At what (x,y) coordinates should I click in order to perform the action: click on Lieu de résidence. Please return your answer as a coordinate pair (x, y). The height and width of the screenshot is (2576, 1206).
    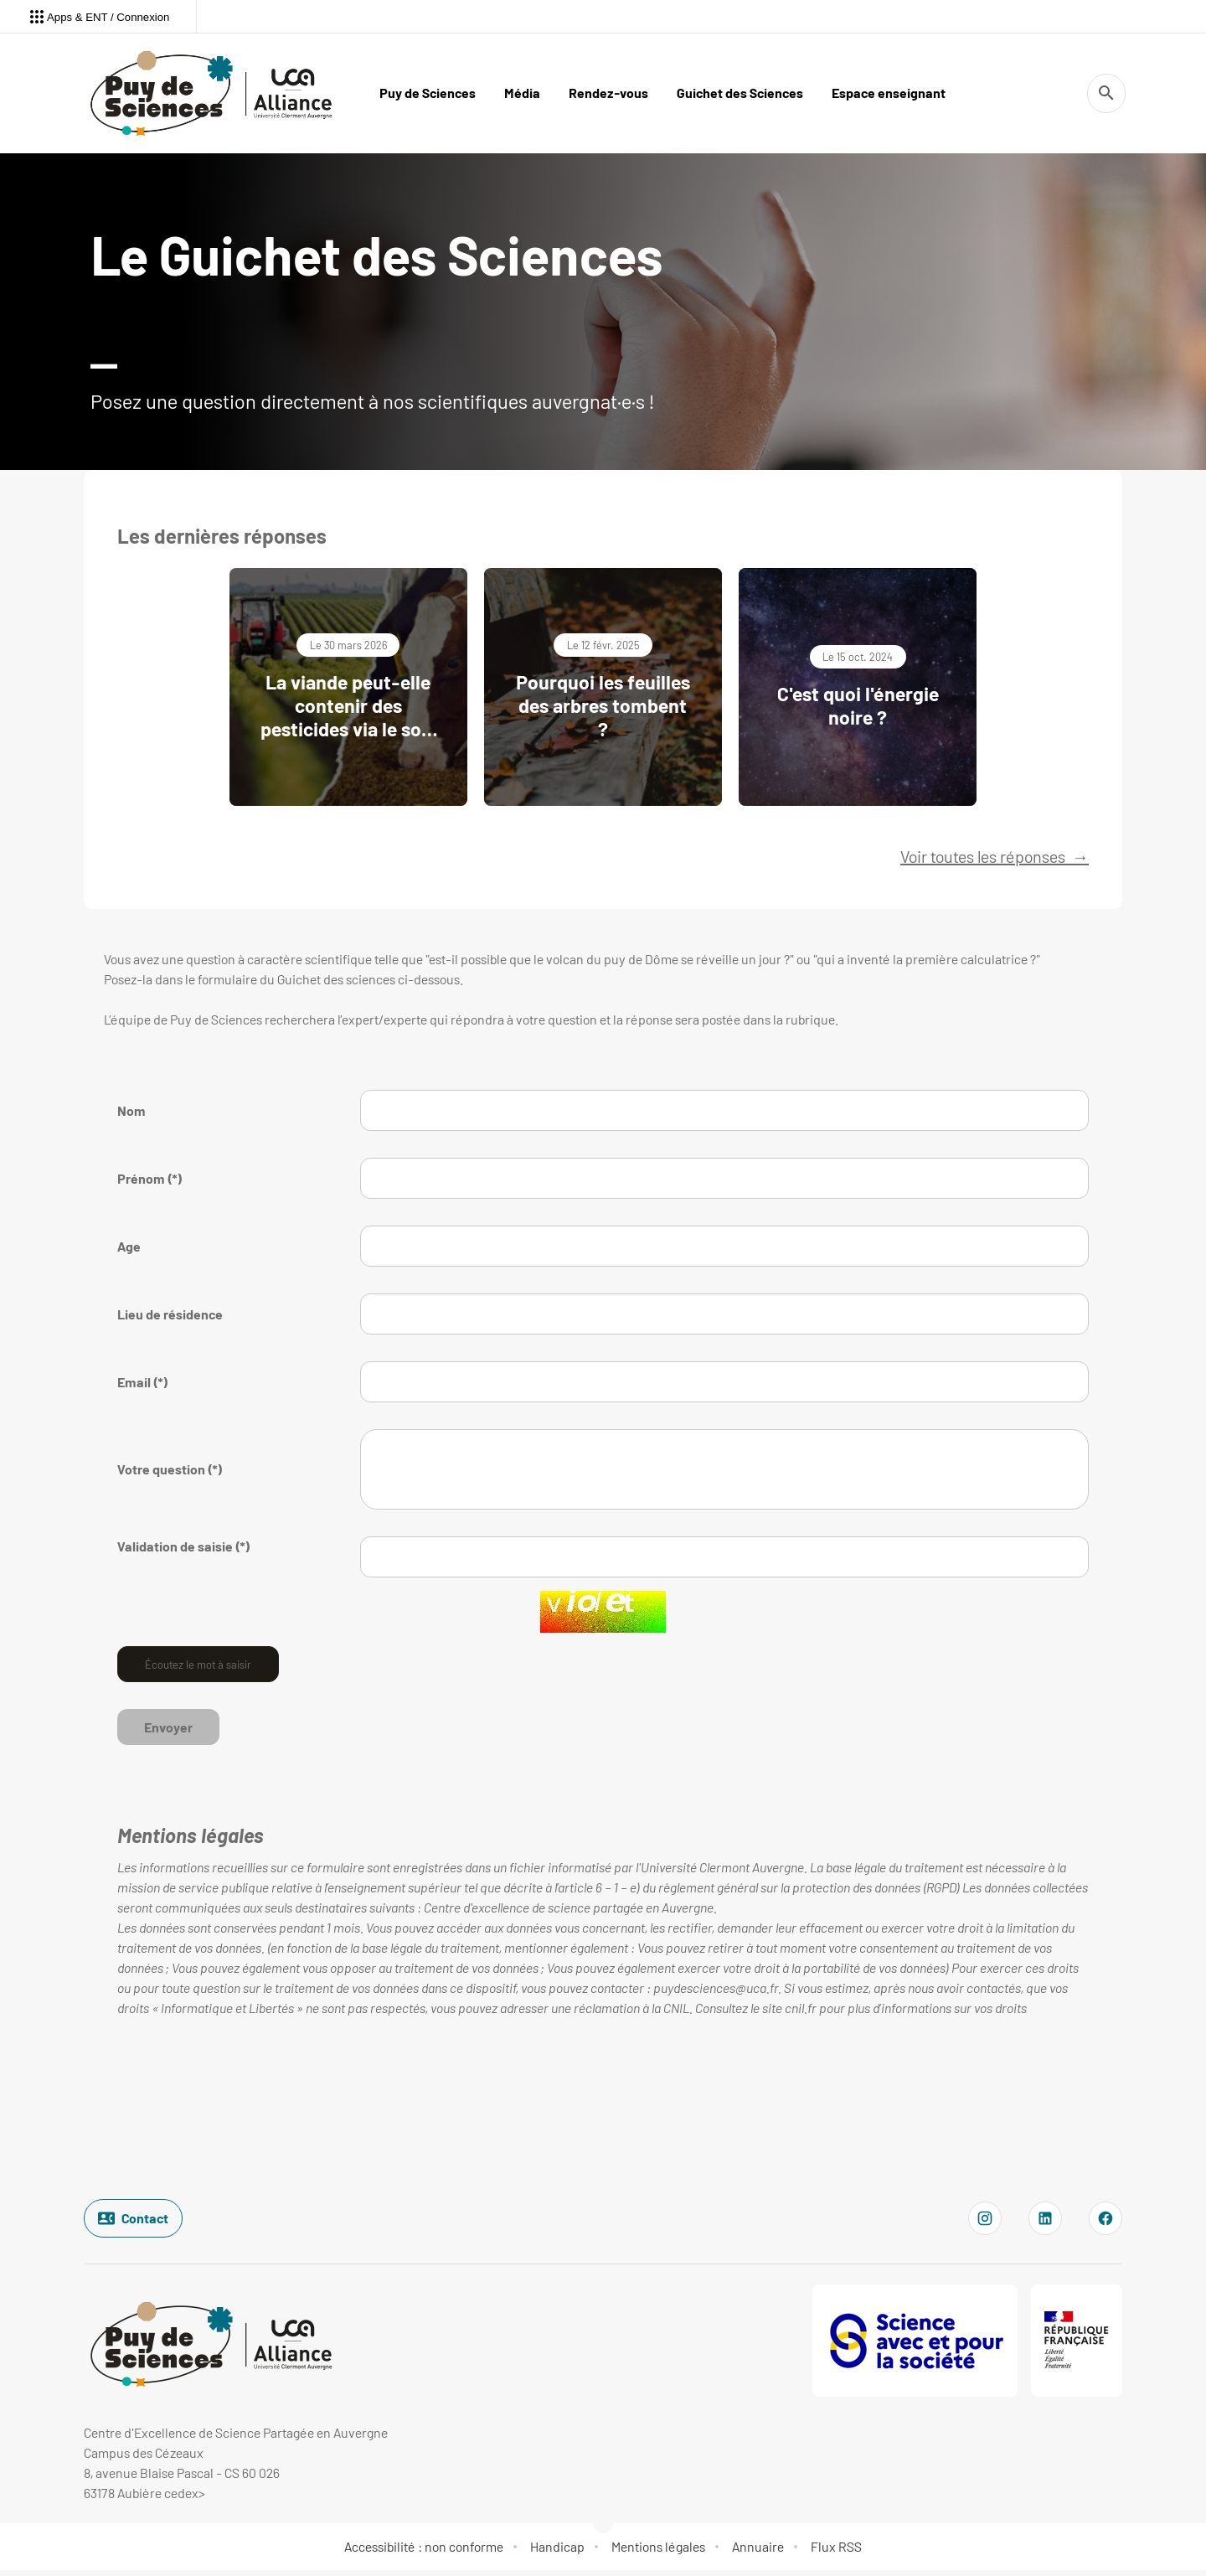
    Looking at the image, I should click on (170, 1319).